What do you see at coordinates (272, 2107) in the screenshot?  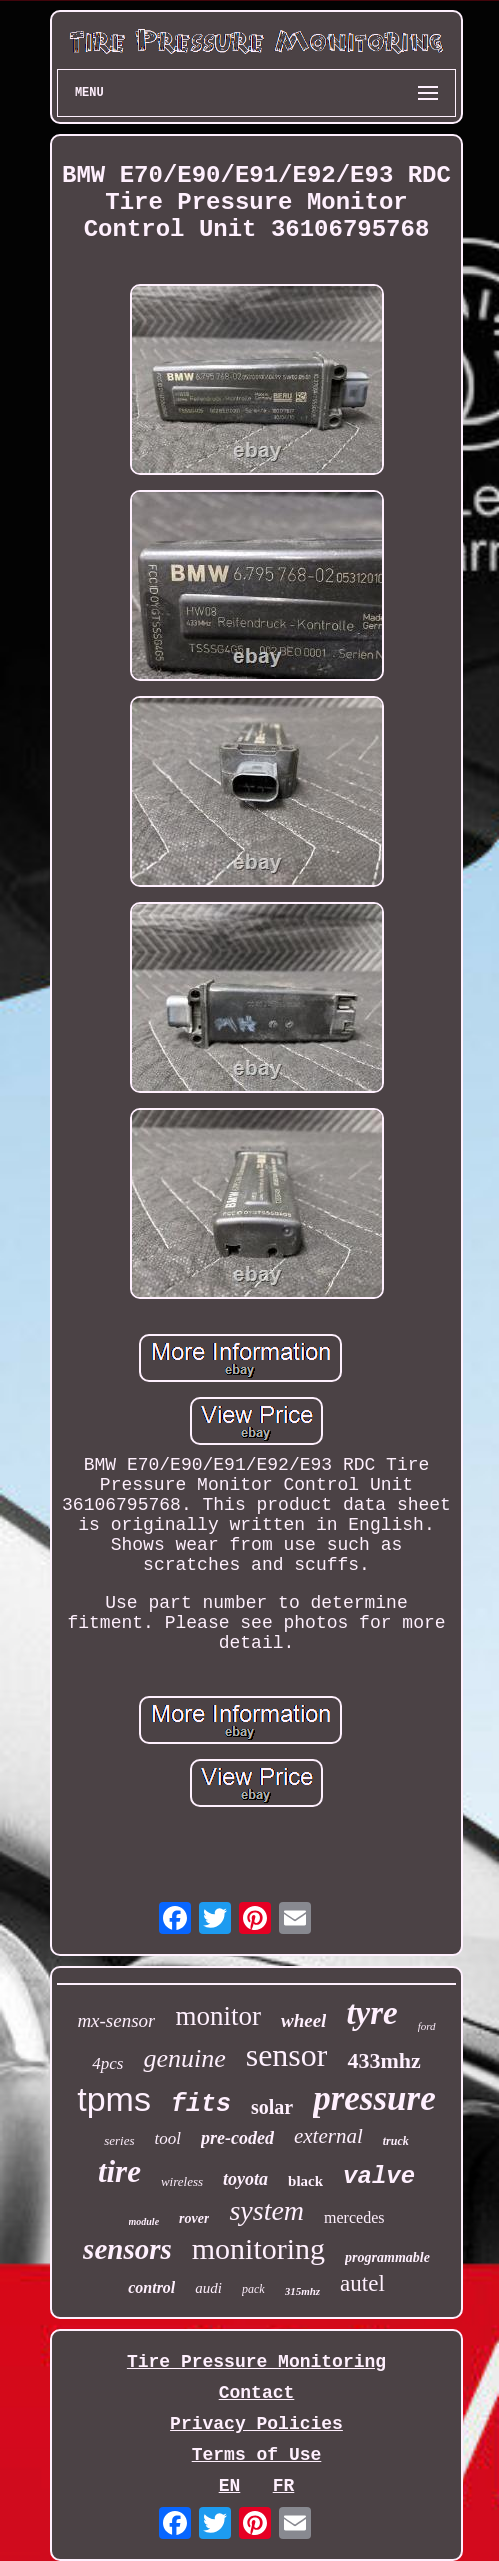 I see `solar` at bounding box center [272, 2107].